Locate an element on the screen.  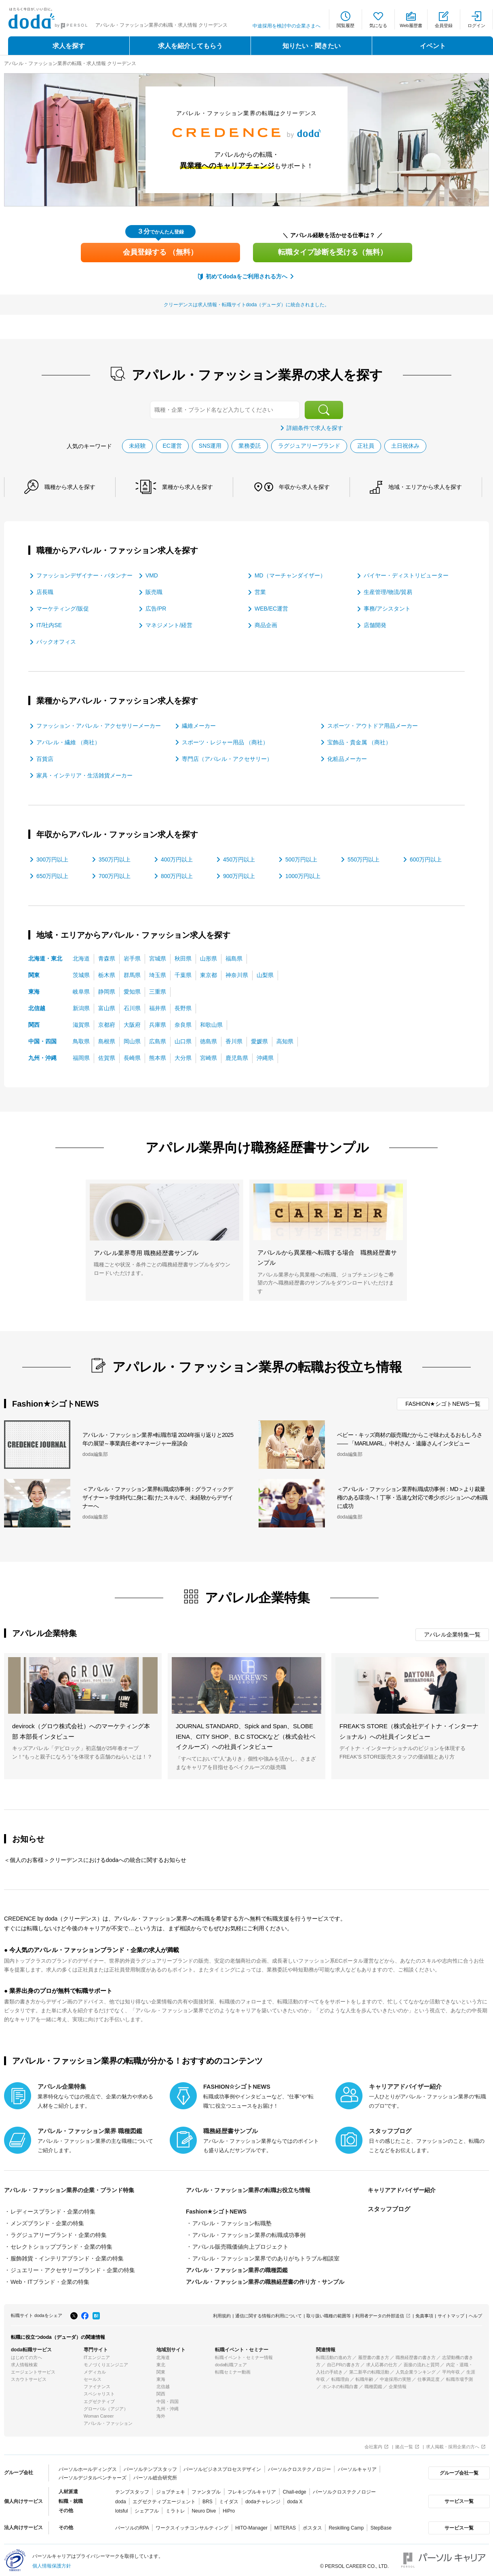
関東 is located at coordinates (34, 974).